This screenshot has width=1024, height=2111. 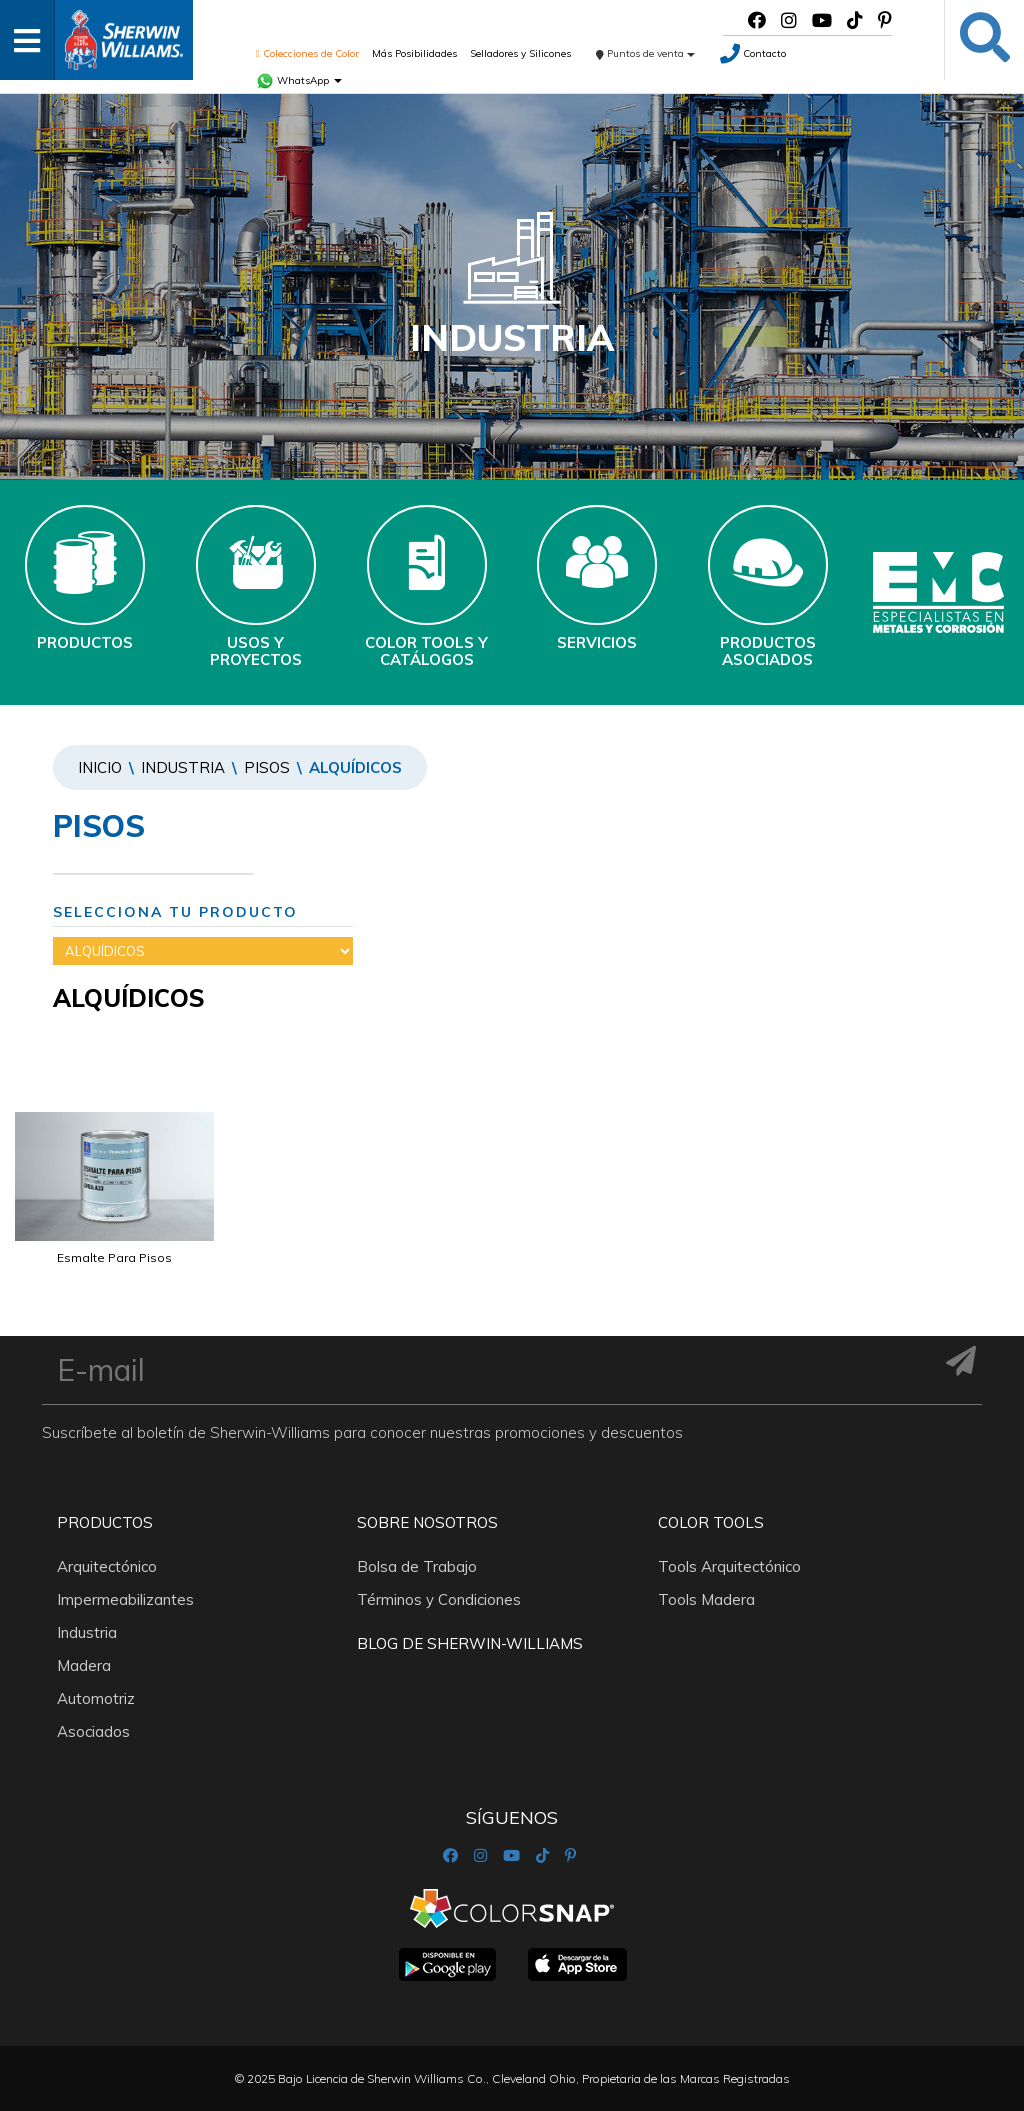 I want to click on Asociados, so click(x=93, y=1731).